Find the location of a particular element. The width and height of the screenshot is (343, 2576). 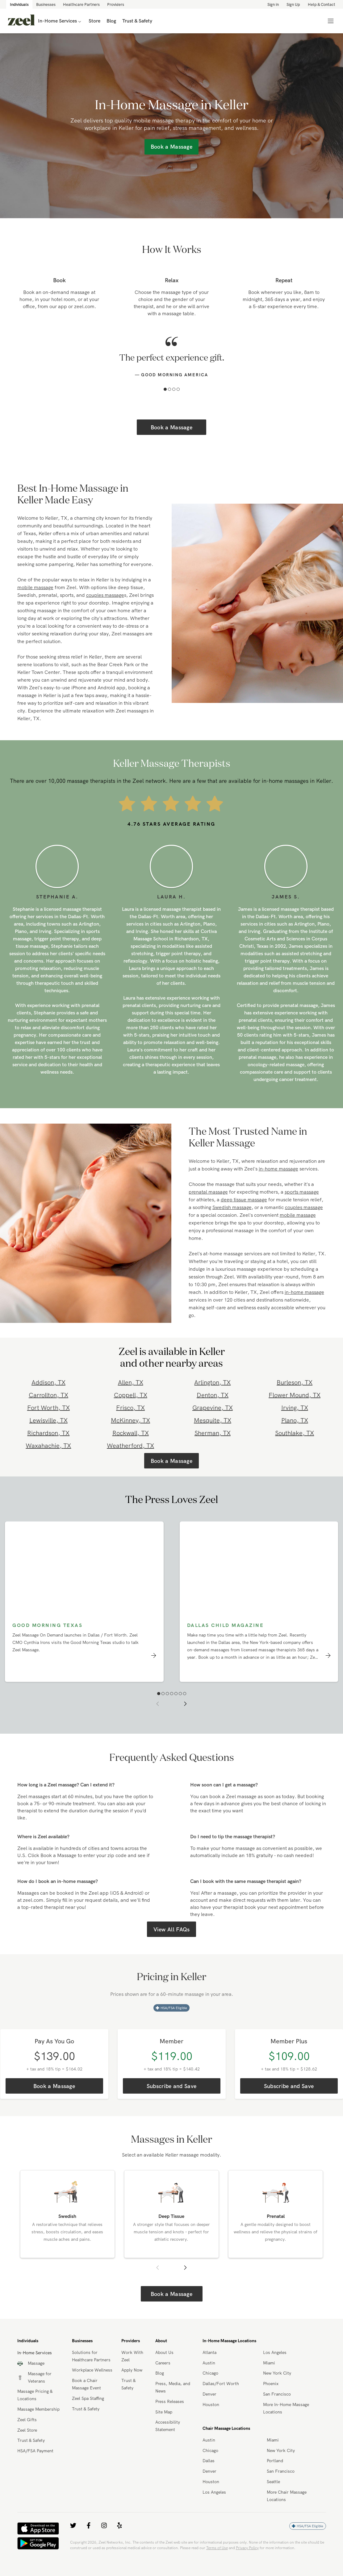

Privacy Policy is located at coordinates (247, 2547).